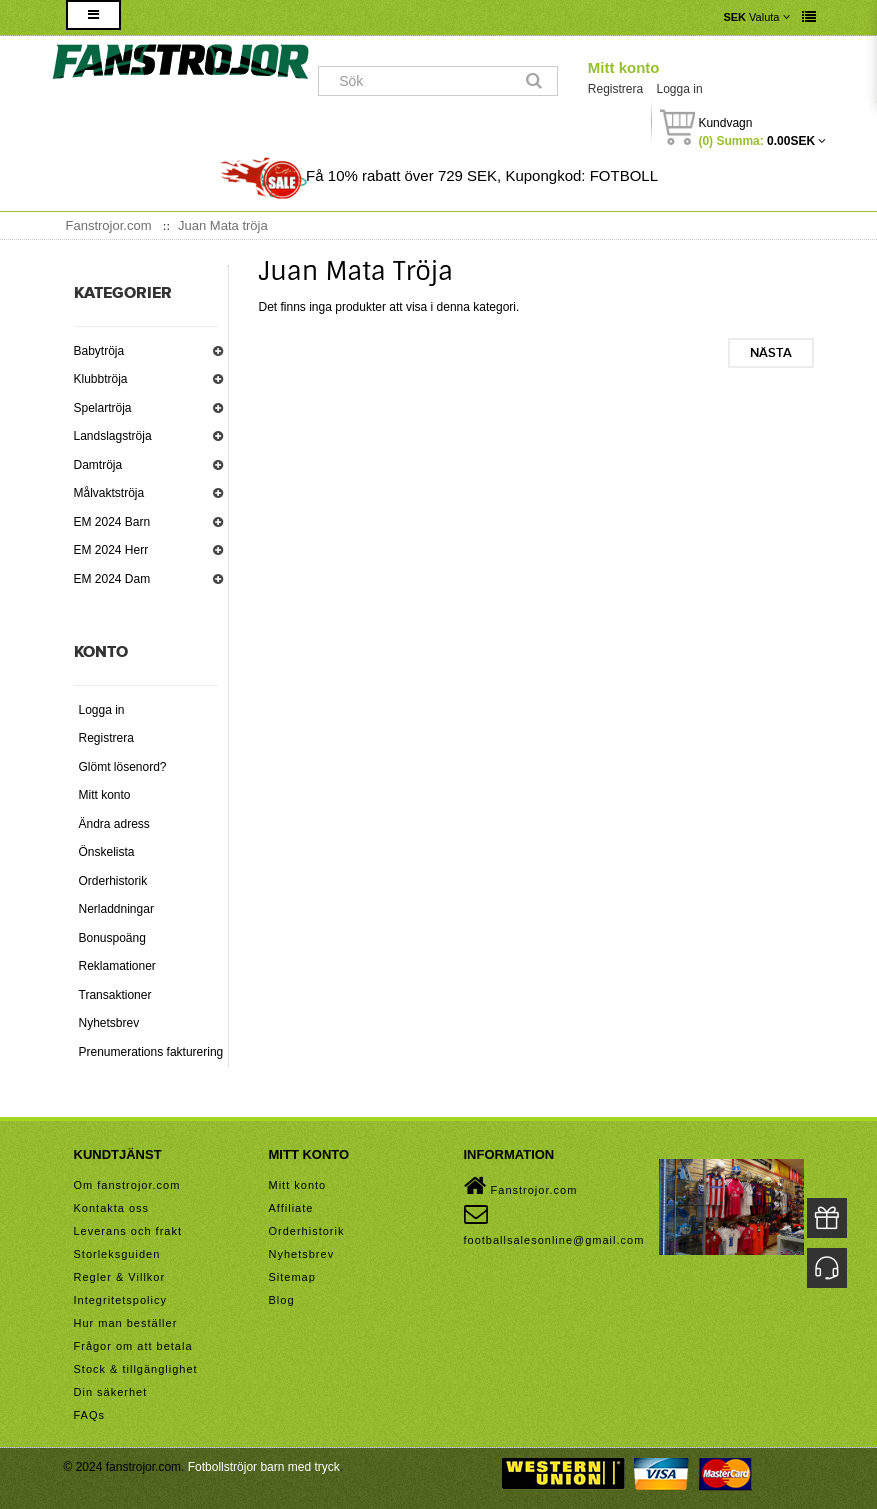 The height and width of the screenshot is (1509, 877). What do you see at coordinates (521, 1186) in the screenshot?
I see `Fanstrojor.com` at bounding box center [521, 1186].